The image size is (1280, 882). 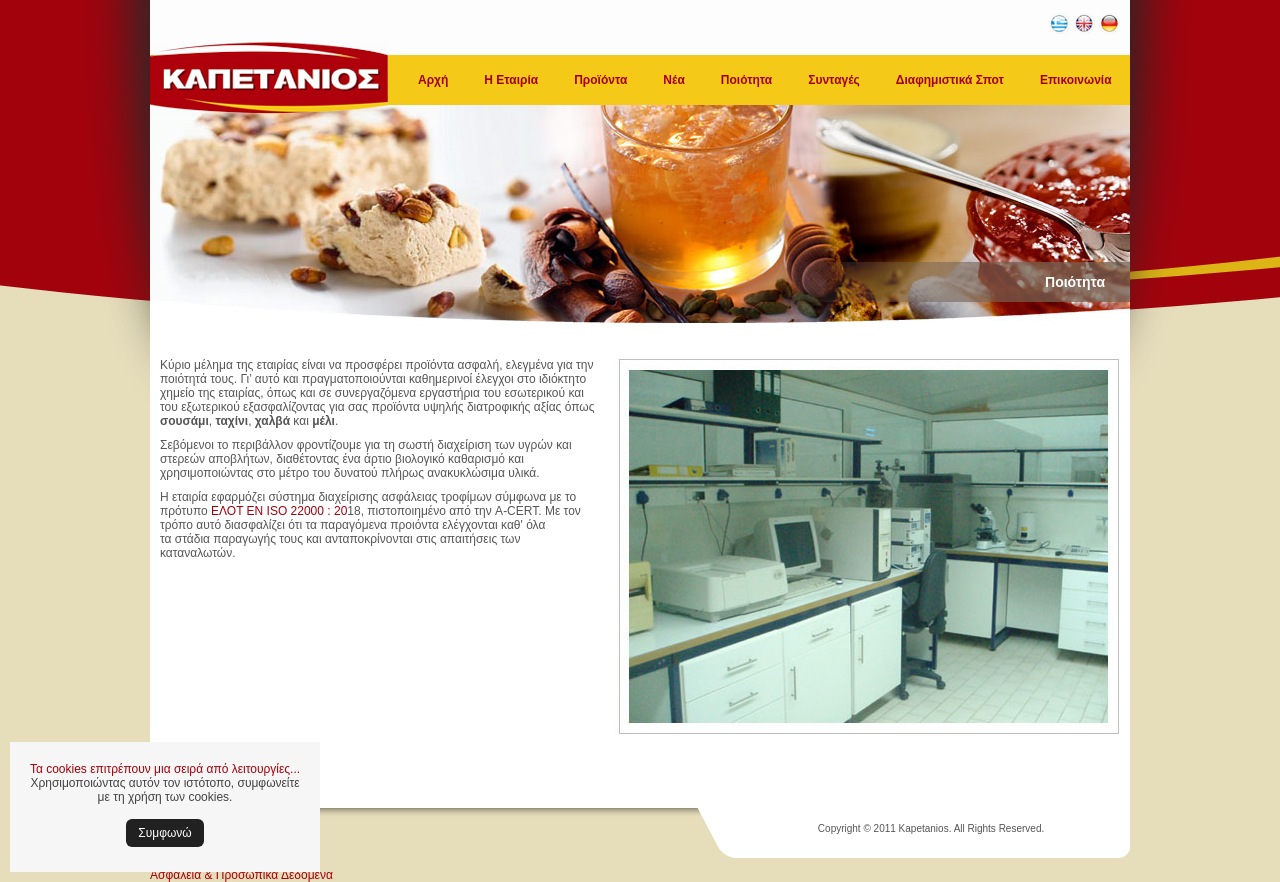 I want to click on Τα cookies επιτρέπουν μια σειρά από λειτουργίες..., so click(x=165, y=769).